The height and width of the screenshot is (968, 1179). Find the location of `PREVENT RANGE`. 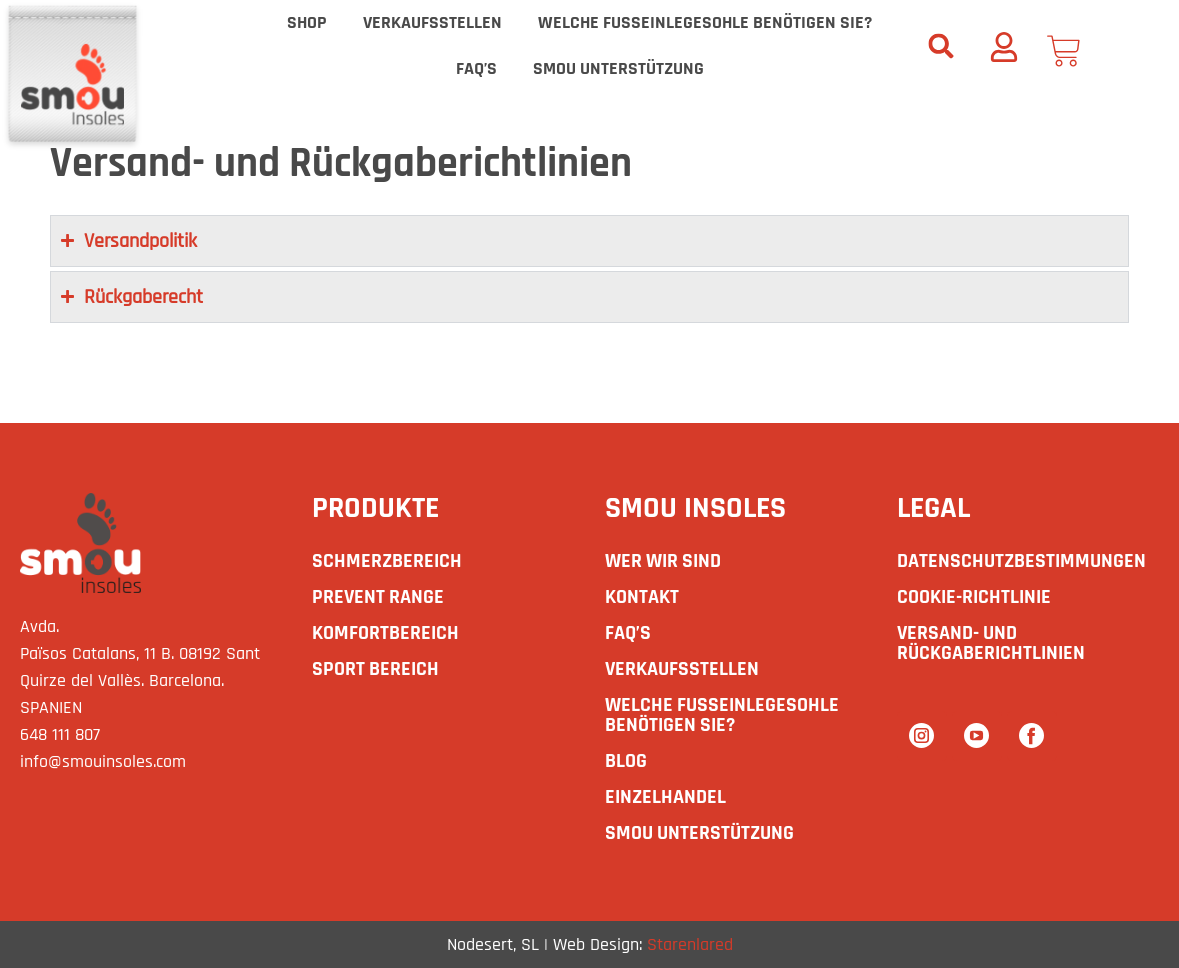

PREVENT RANGE is located at coordinates (378, 597).